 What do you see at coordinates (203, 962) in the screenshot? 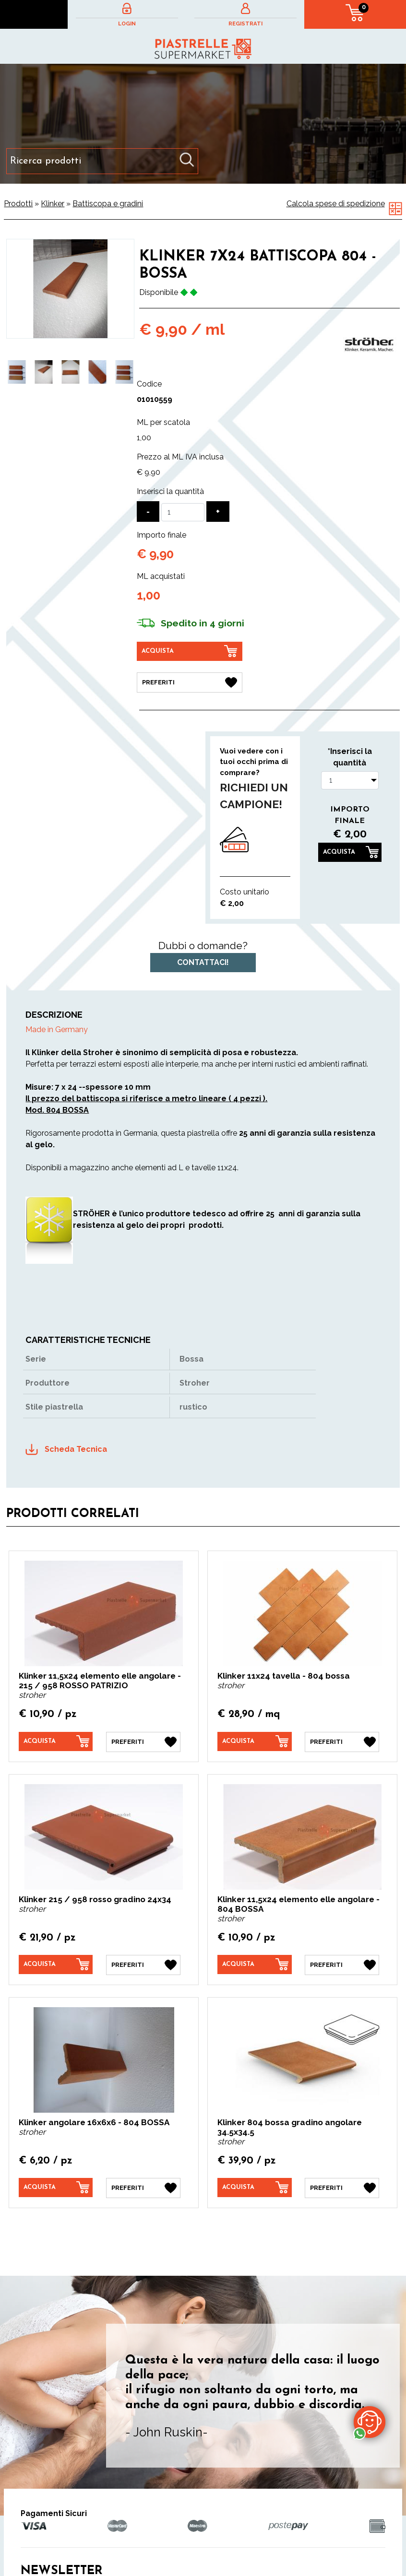
I see `Contattaci!` at bounding box center [203, 962].